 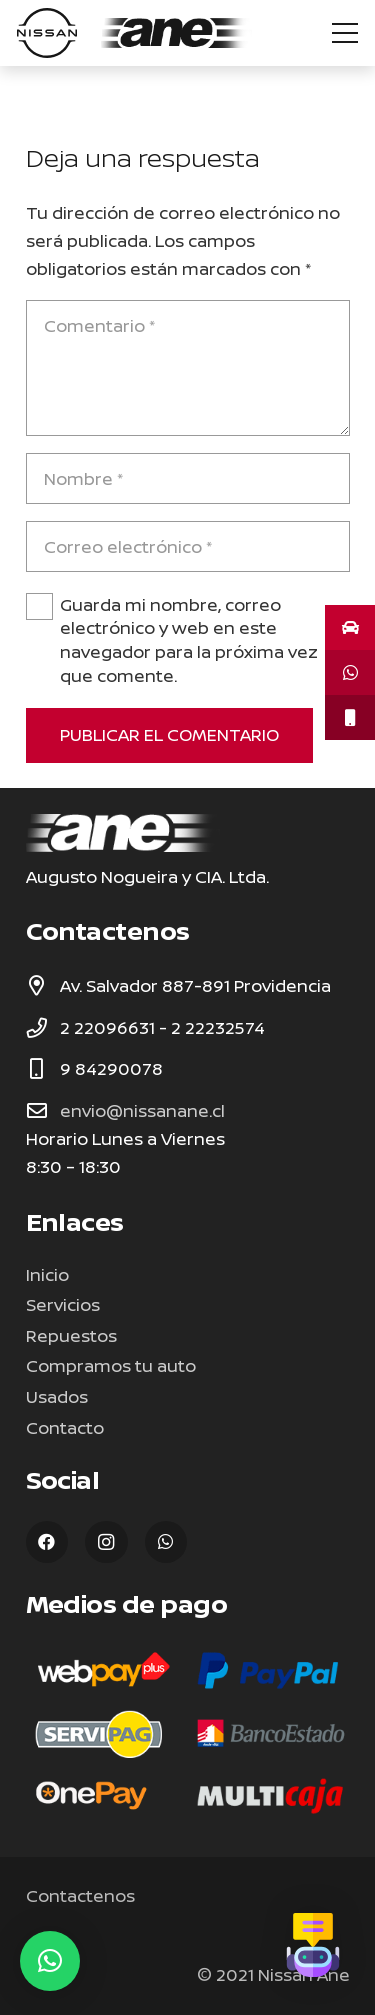 What do you see at coordinates (47, 1542) in the screenshot?
I see `[Facebook]` at bounding box center [47, 1542].